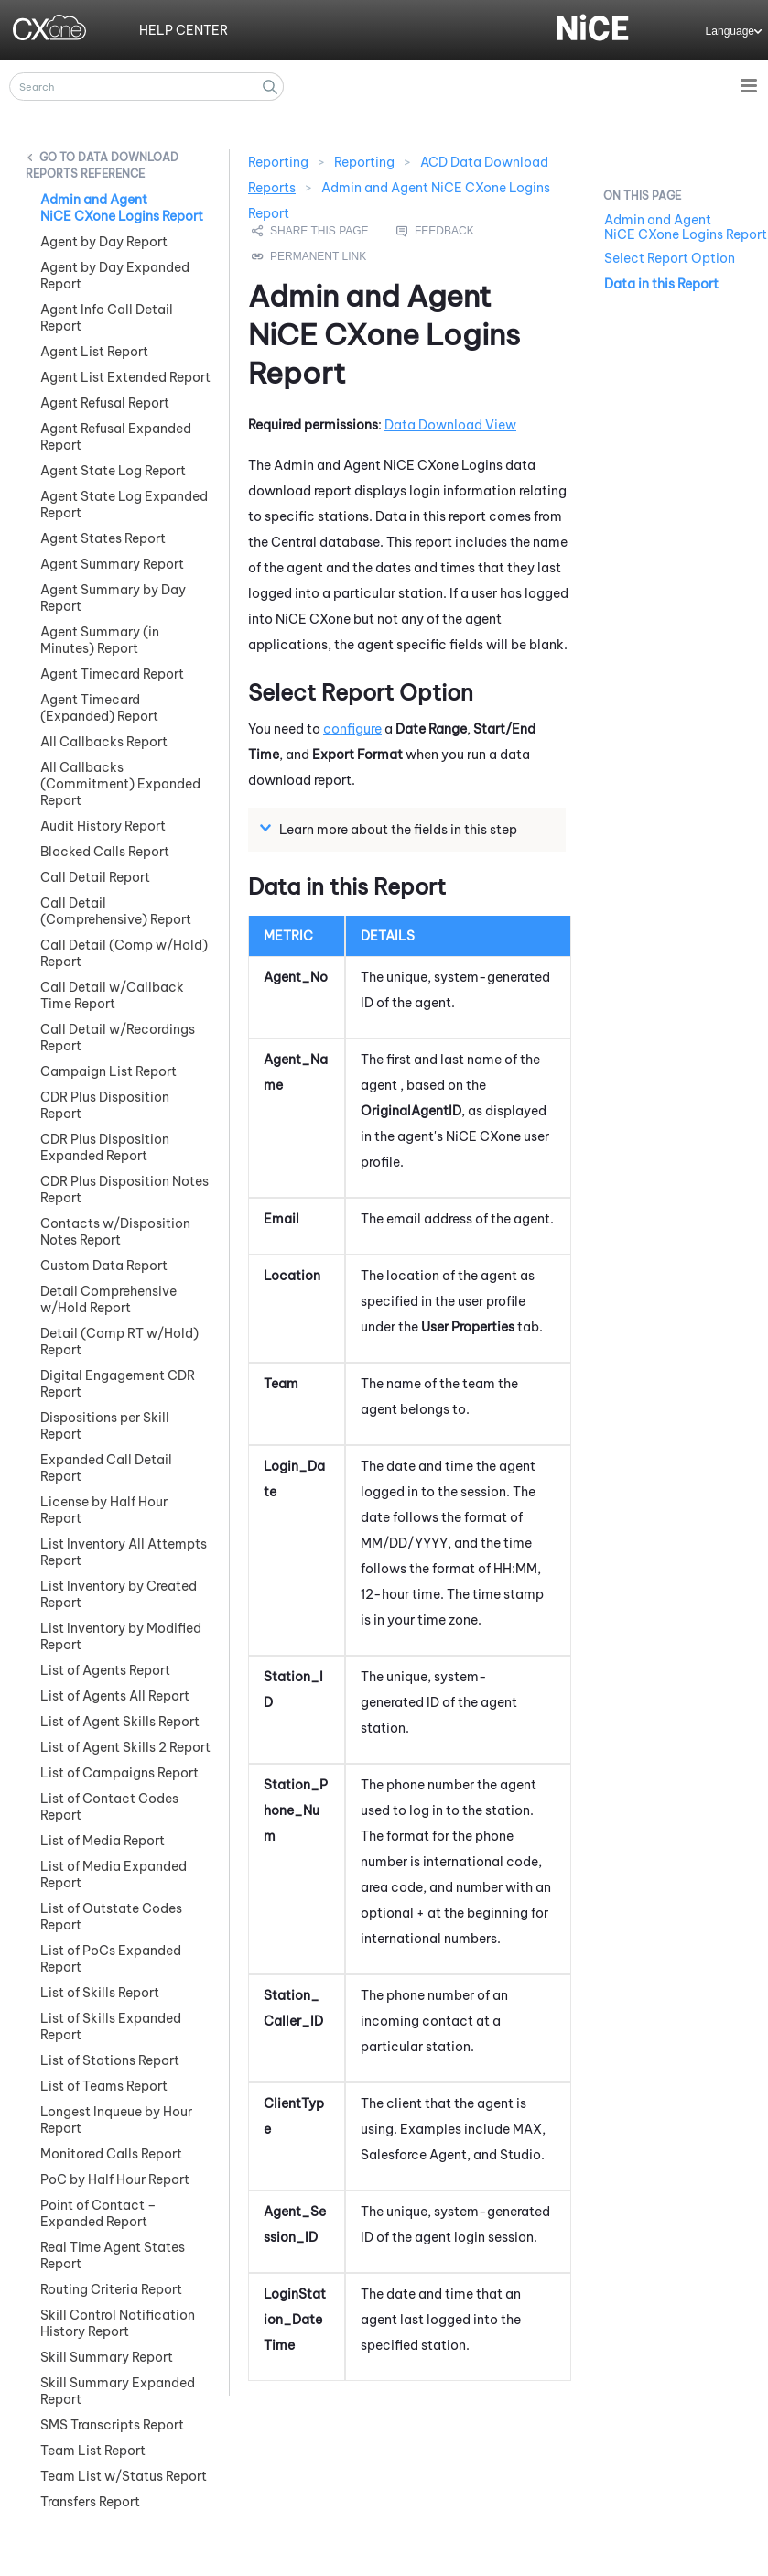  Describe the element at coordinates (111, 1916) in the screenshot. I see `List of Outstate Codes Report` at that location.